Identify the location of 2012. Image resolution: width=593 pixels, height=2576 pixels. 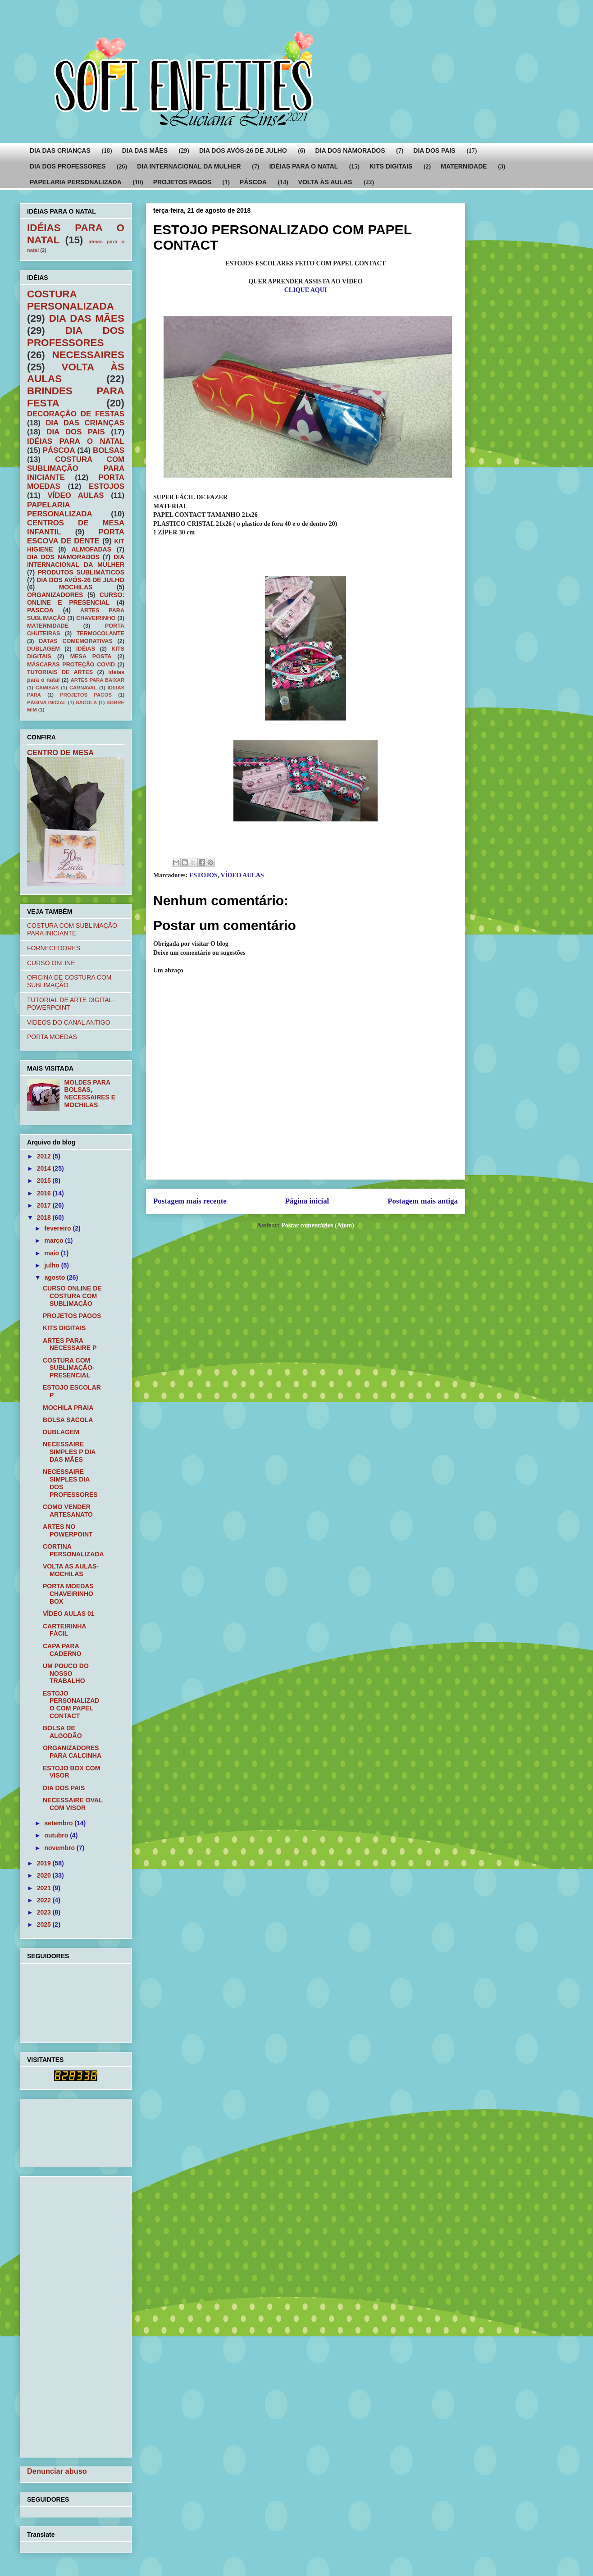
(45, 1156).